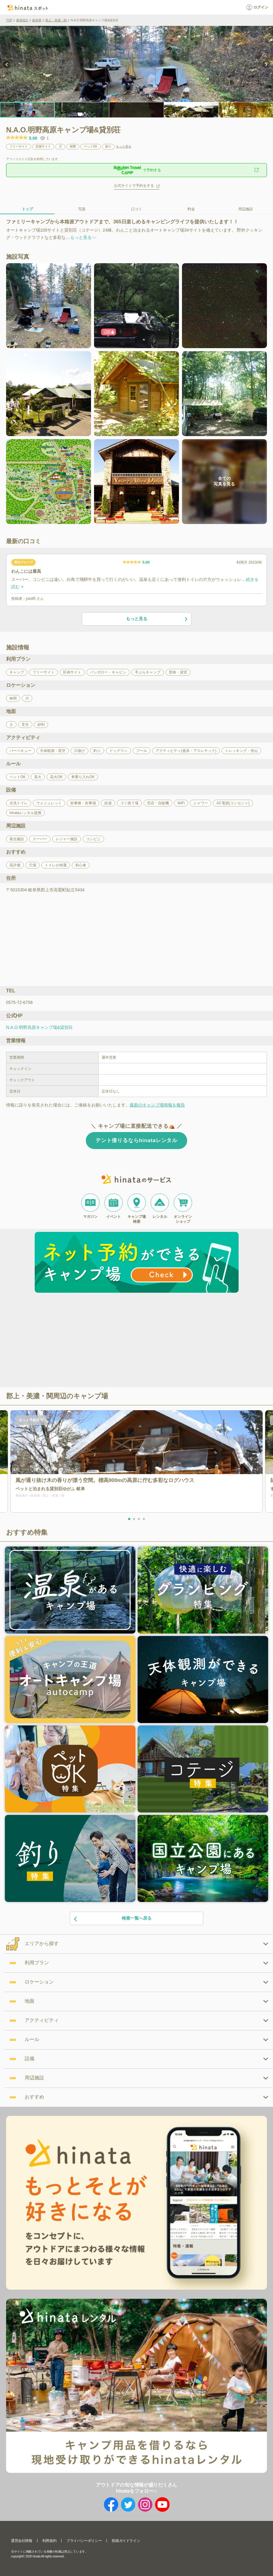  Describe the element at coordinates (191, 209) in the screenshot. I see `料金` at that location.